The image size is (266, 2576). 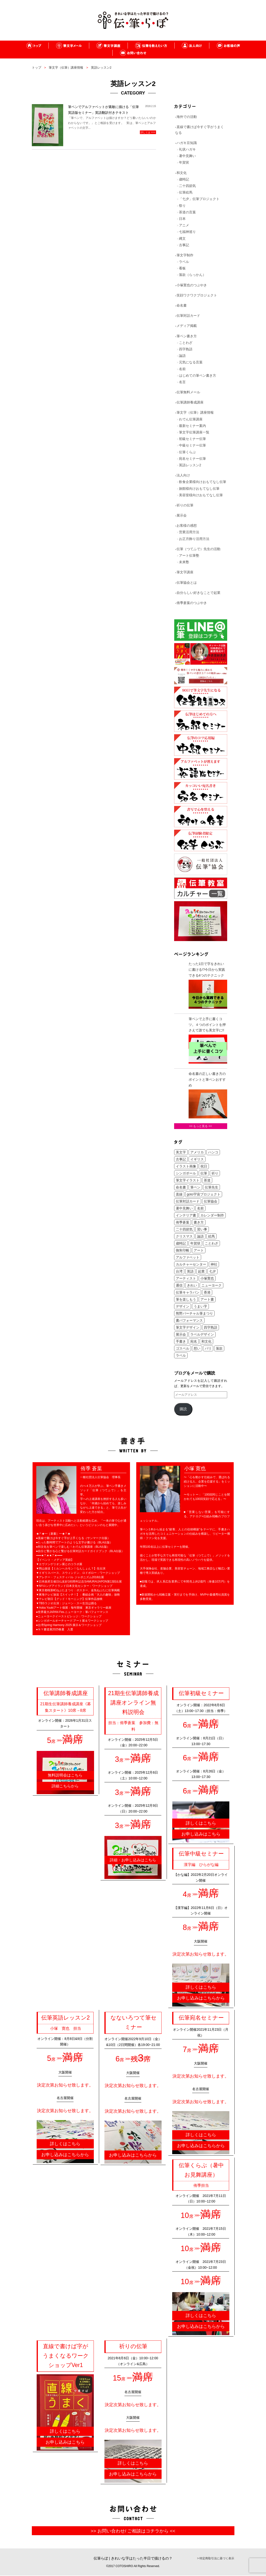 I want to click on 営業活用方法, so click(x=189, y=532).